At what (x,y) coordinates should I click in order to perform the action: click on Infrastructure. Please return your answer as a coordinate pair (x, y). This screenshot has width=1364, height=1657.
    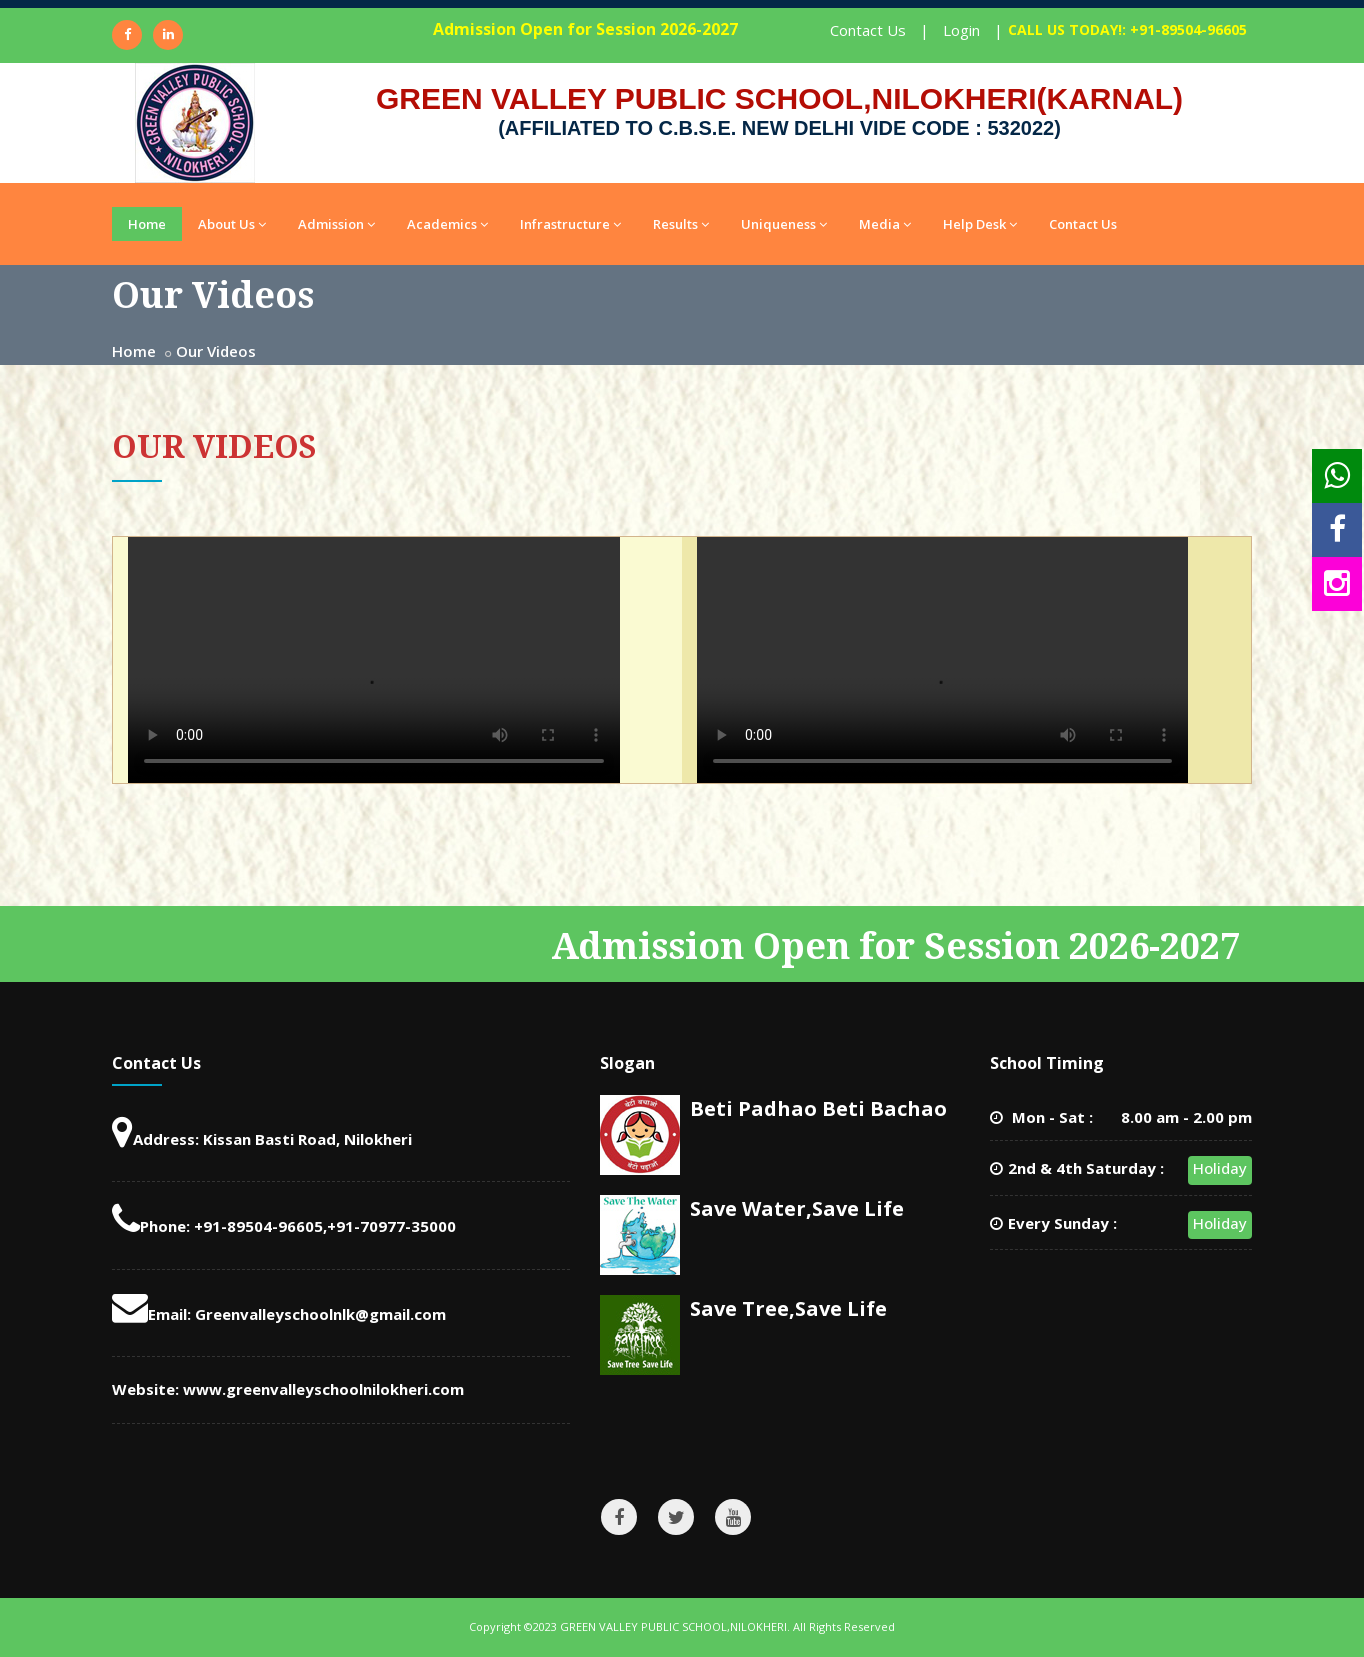
    Looking at the image, I should click on (570, 224).